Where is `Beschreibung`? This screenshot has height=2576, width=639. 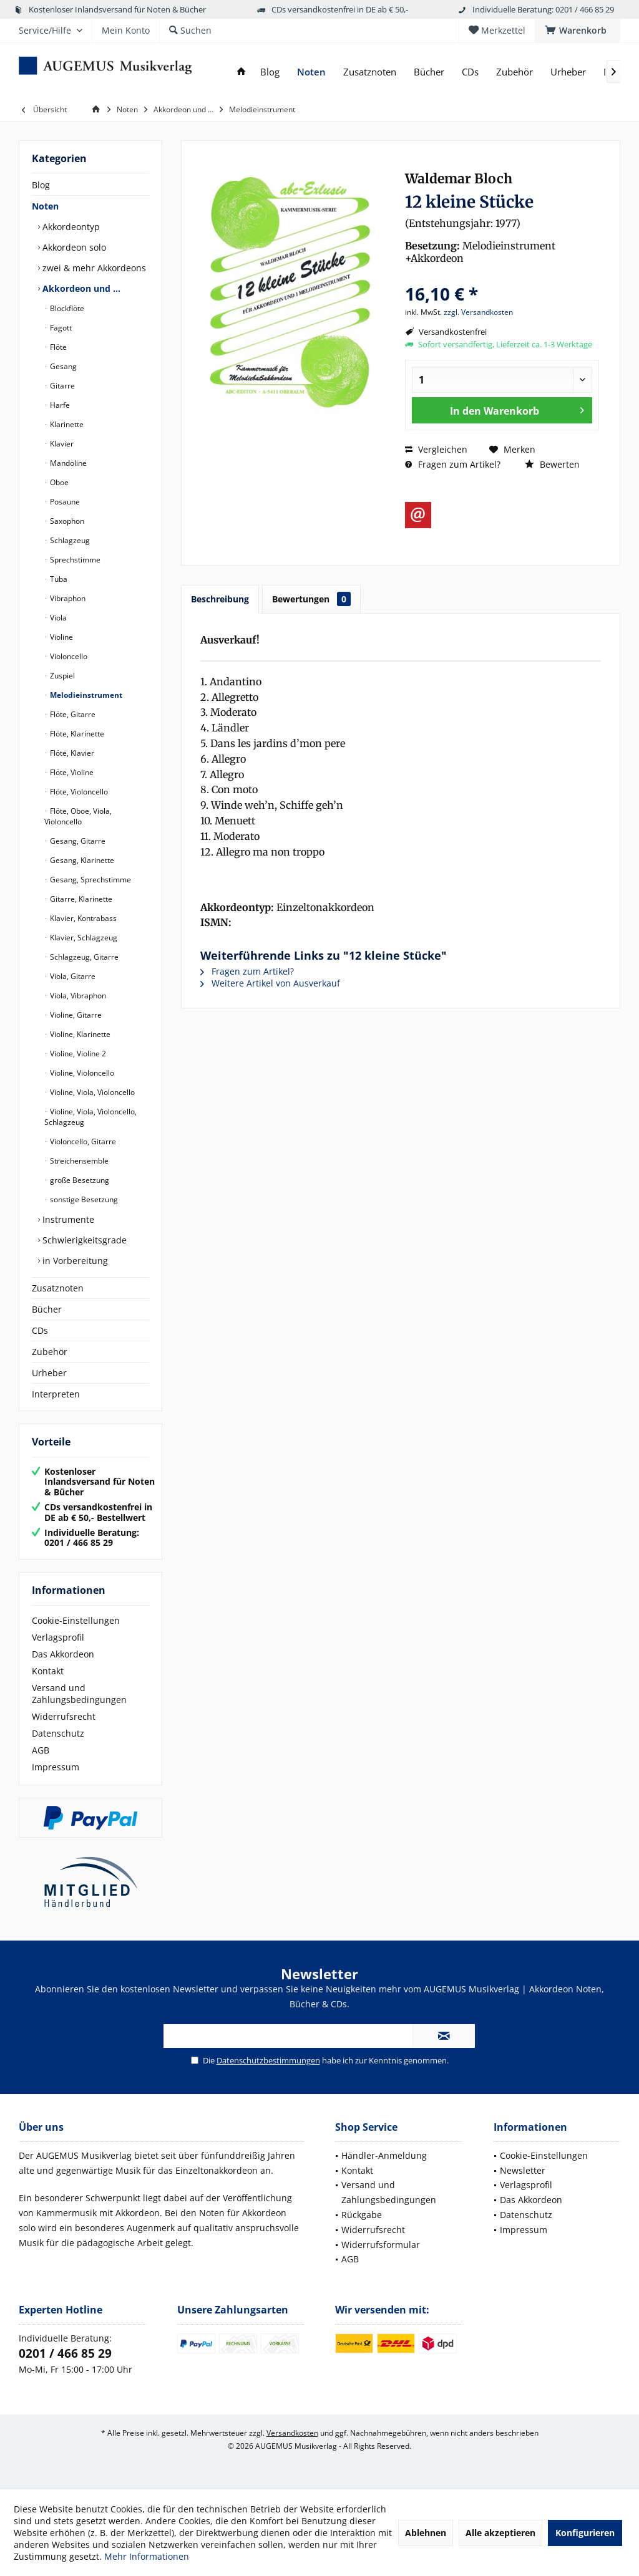 Beschreibung is located at coordinates (220, 599).